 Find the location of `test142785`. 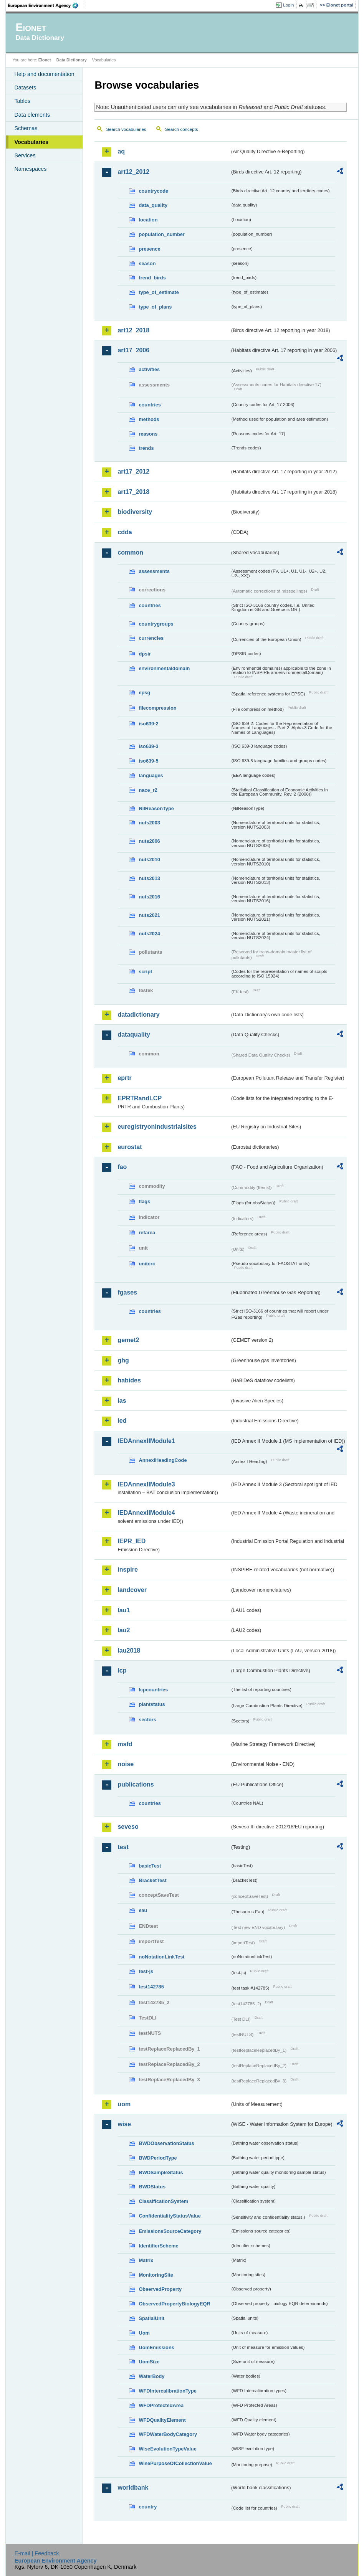

test142785 is located at coordinates (151, 1987).